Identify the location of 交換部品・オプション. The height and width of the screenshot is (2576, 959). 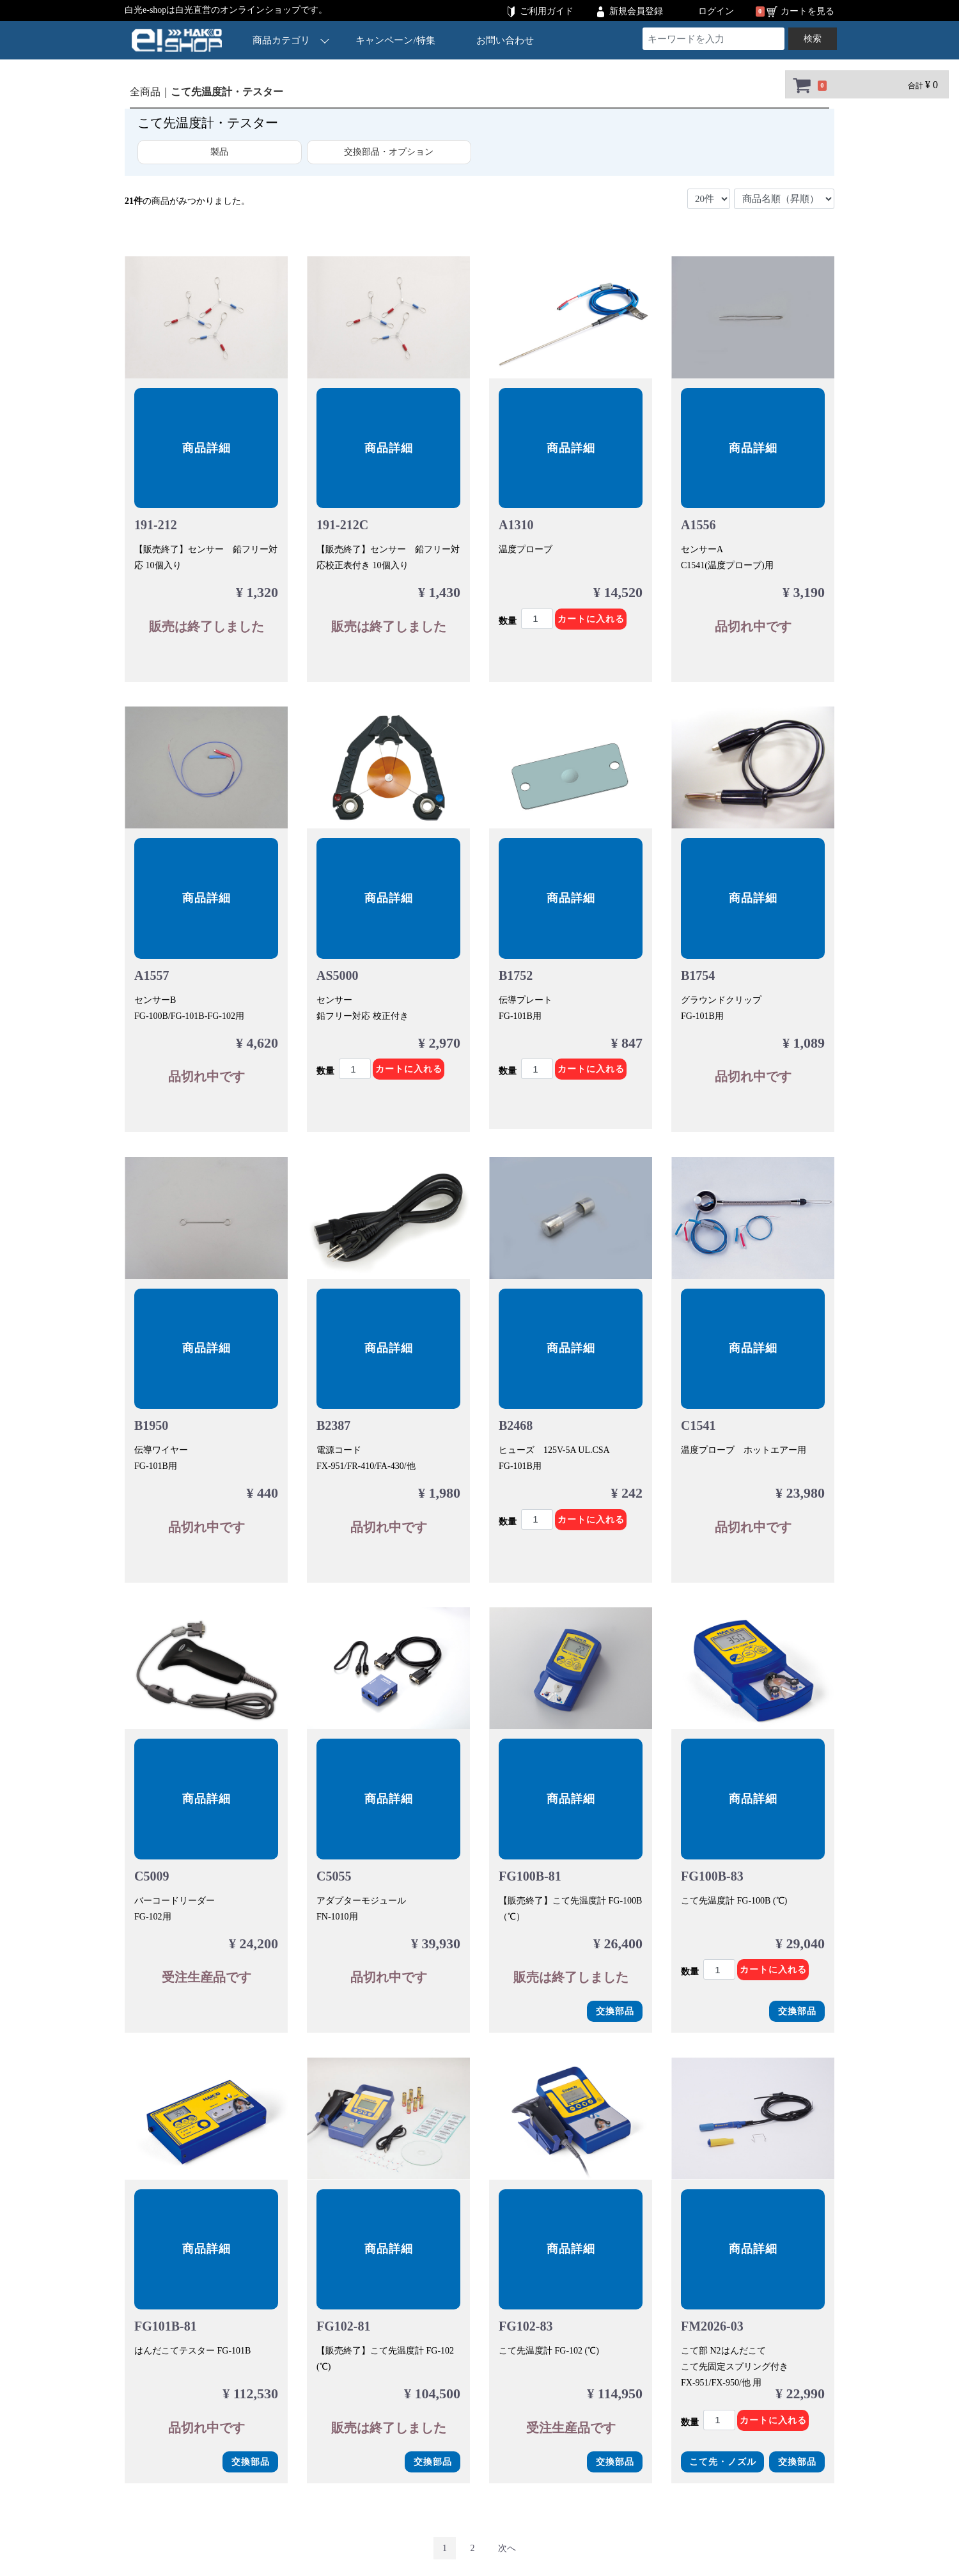
(388, 152).